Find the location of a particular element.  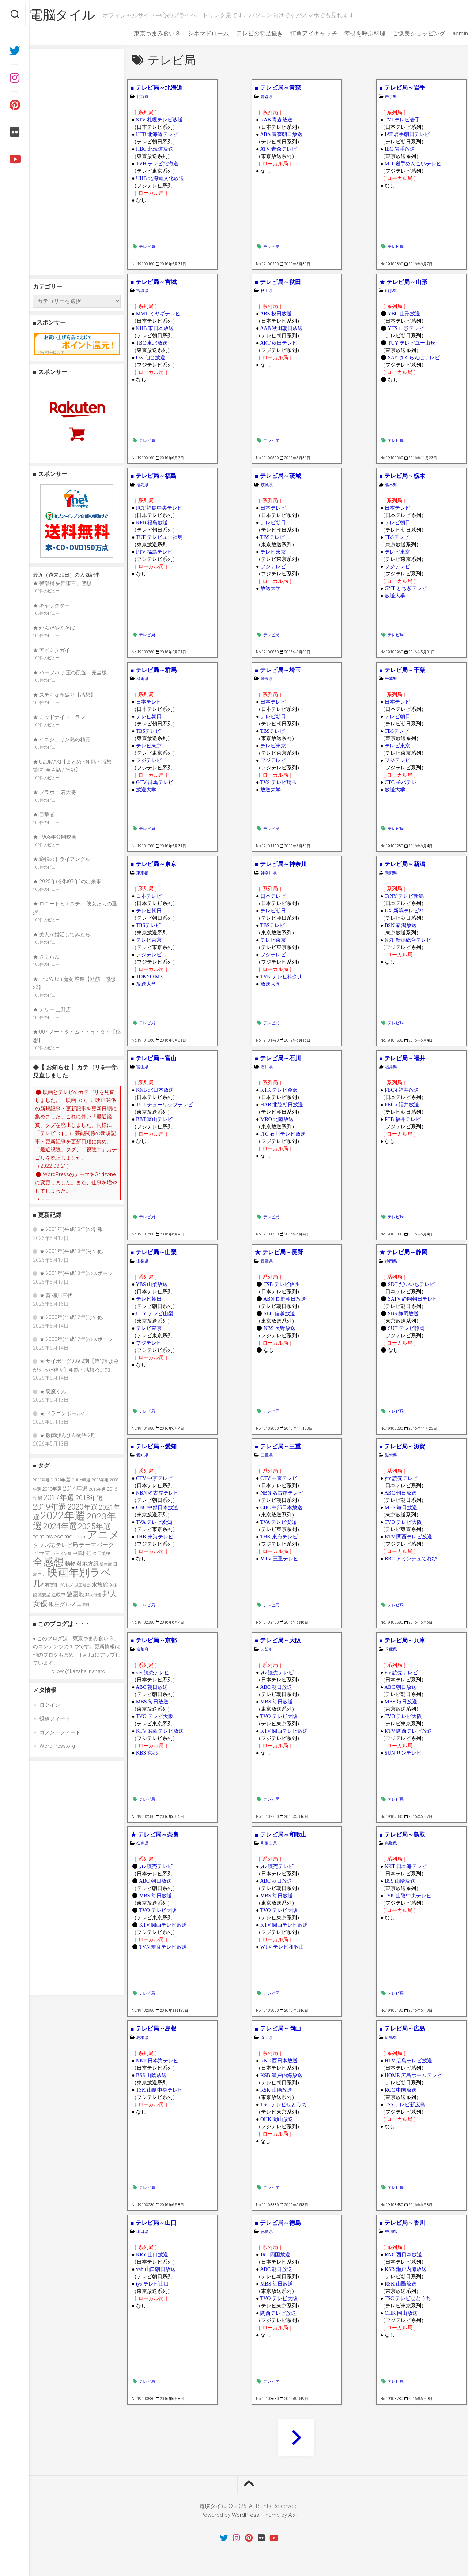

群馬県 is located at coordinates (142, 678).